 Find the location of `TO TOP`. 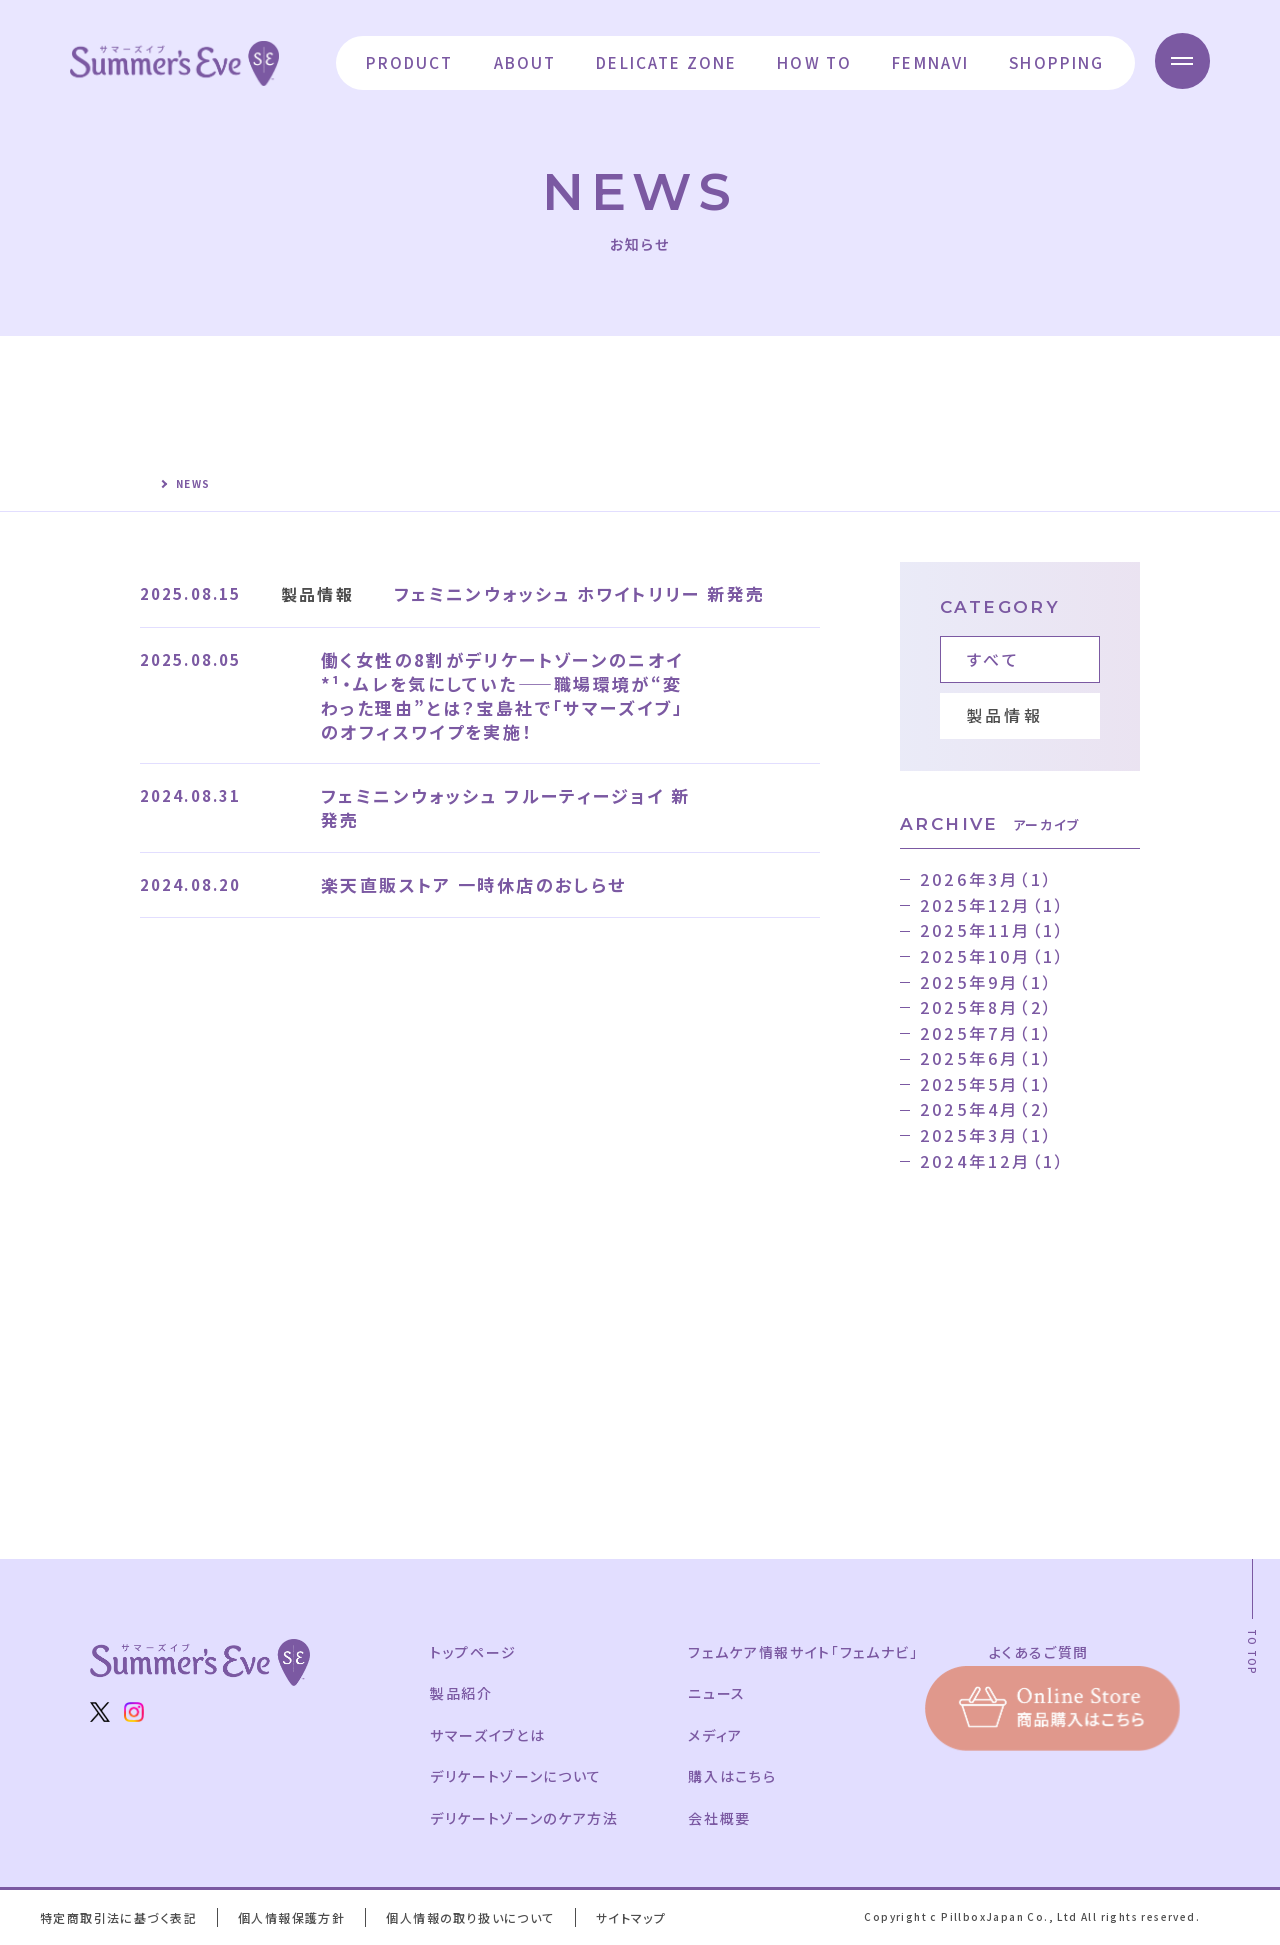

TO TOP is located at coordinates (1252, 1652).